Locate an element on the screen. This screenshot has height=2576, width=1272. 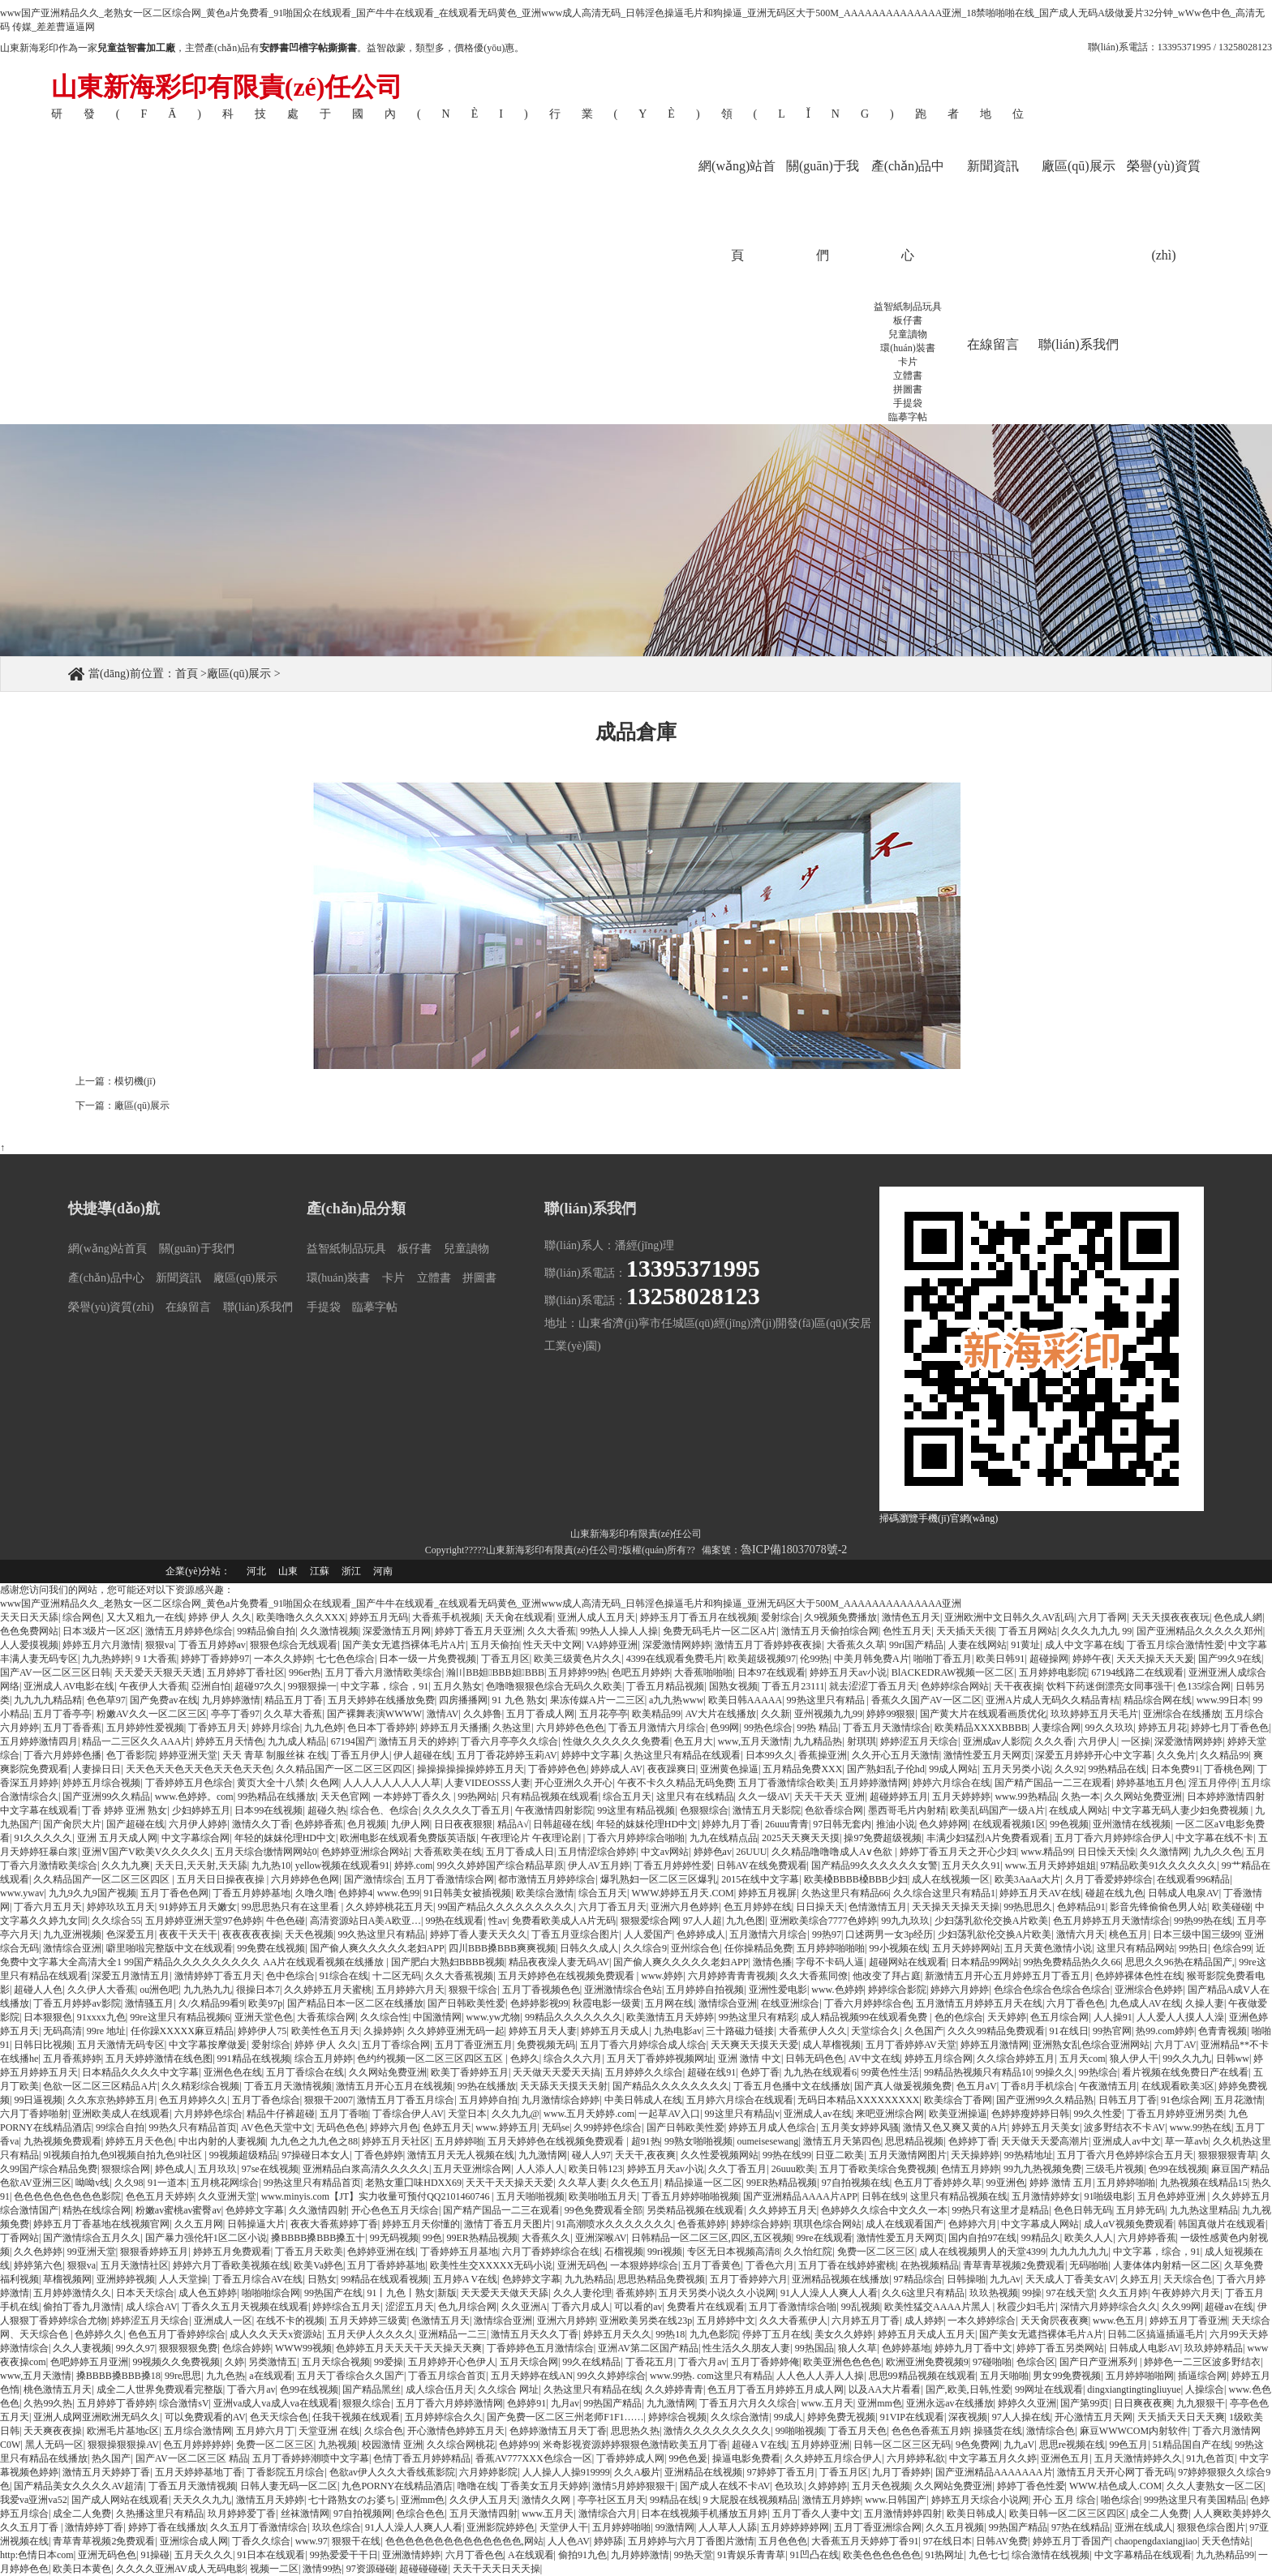
五月婷婷与六月丁香图片激情 is located at coordinates (691, 2541).